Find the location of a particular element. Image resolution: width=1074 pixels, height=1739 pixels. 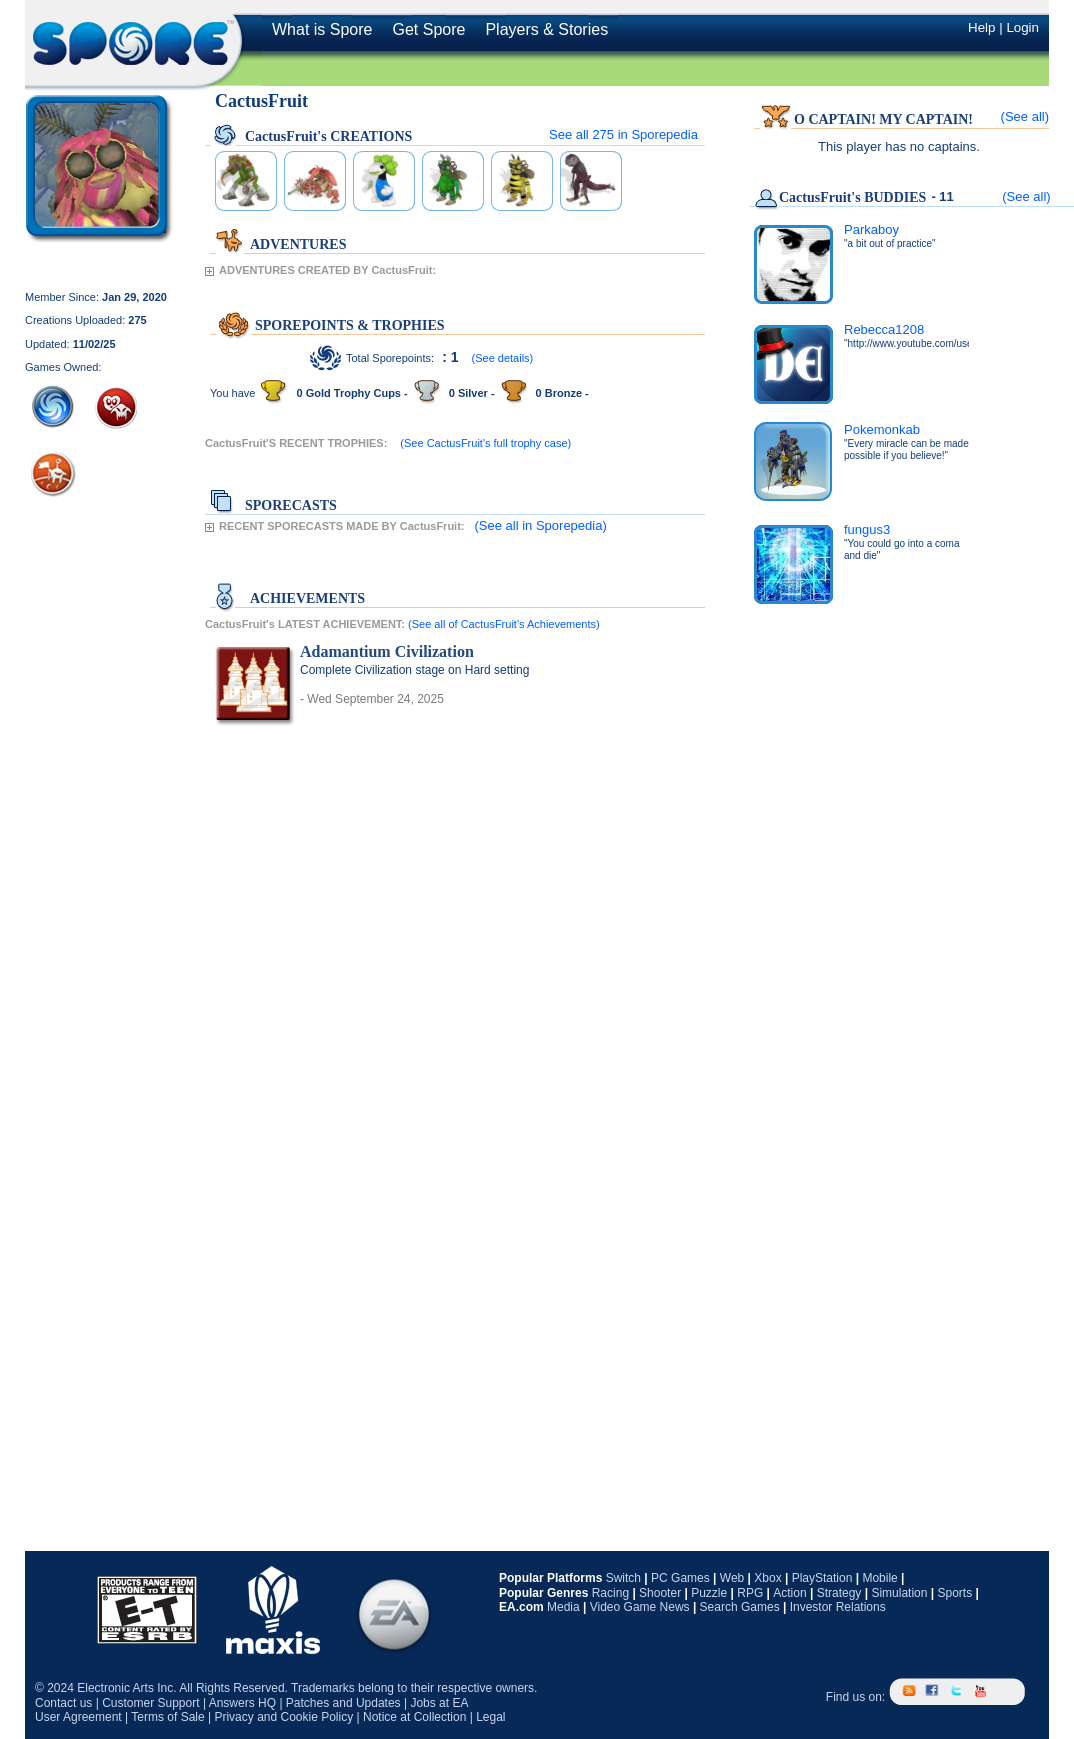

Customer Support is located at coordinates (150, 1703).